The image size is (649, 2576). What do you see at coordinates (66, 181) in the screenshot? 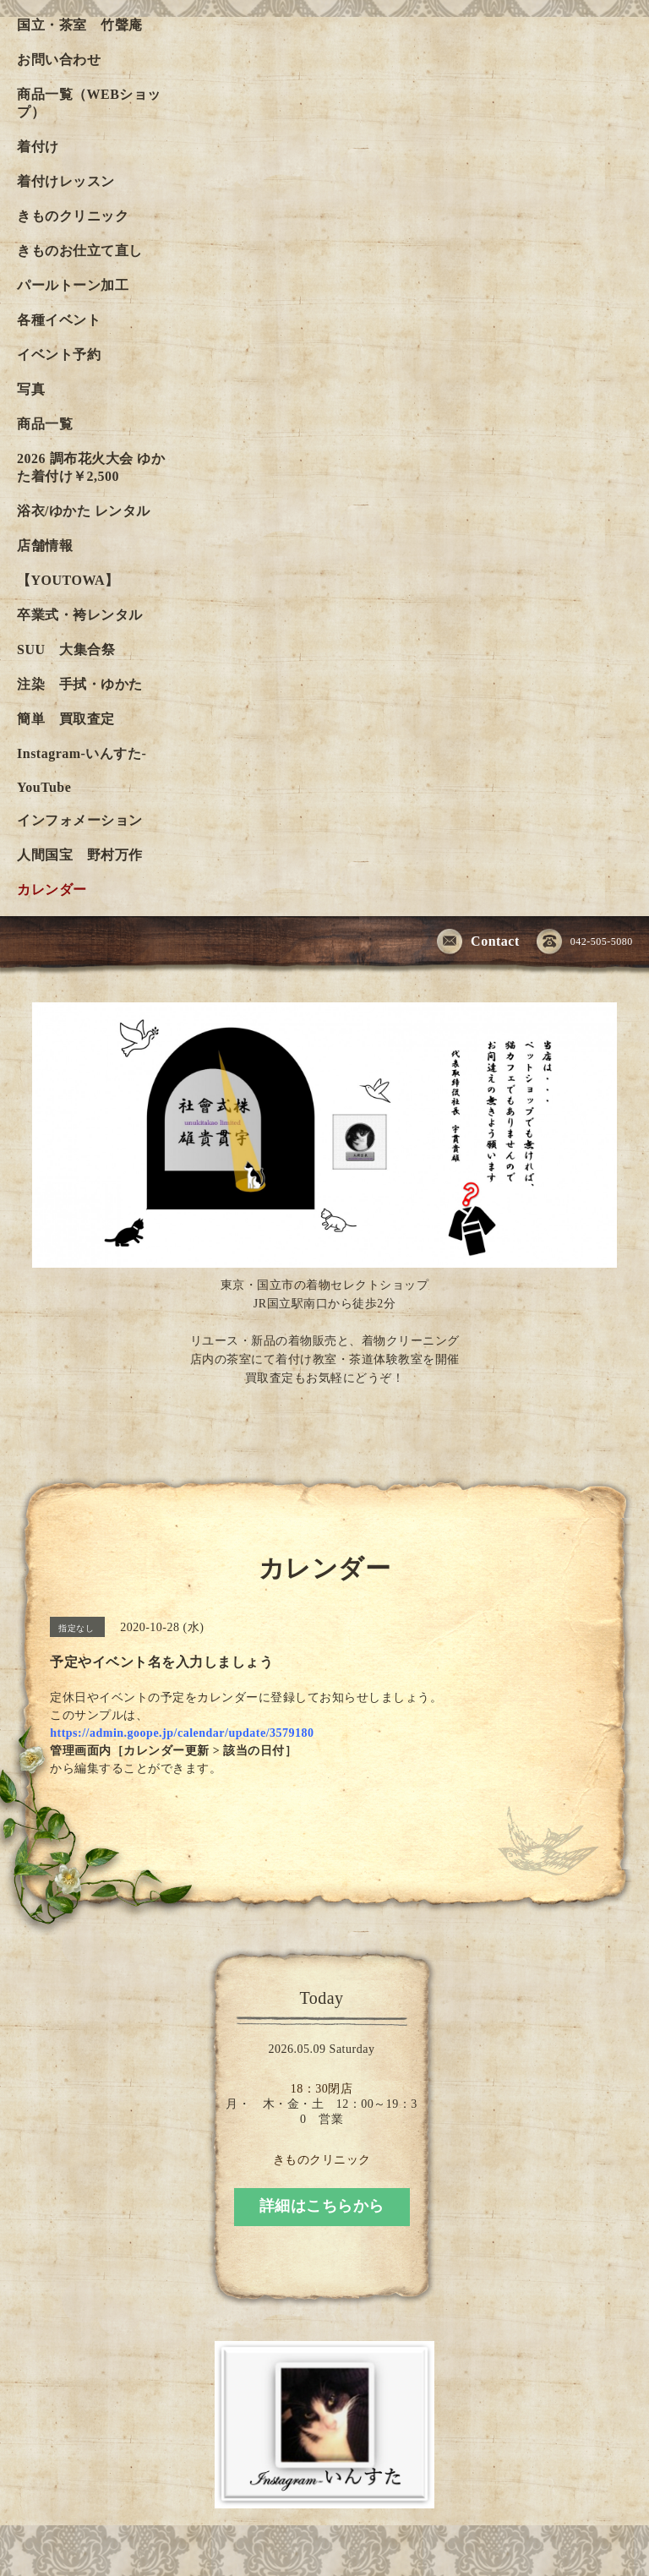
I see `着付けレッスン` at bounding box center [66, 181].